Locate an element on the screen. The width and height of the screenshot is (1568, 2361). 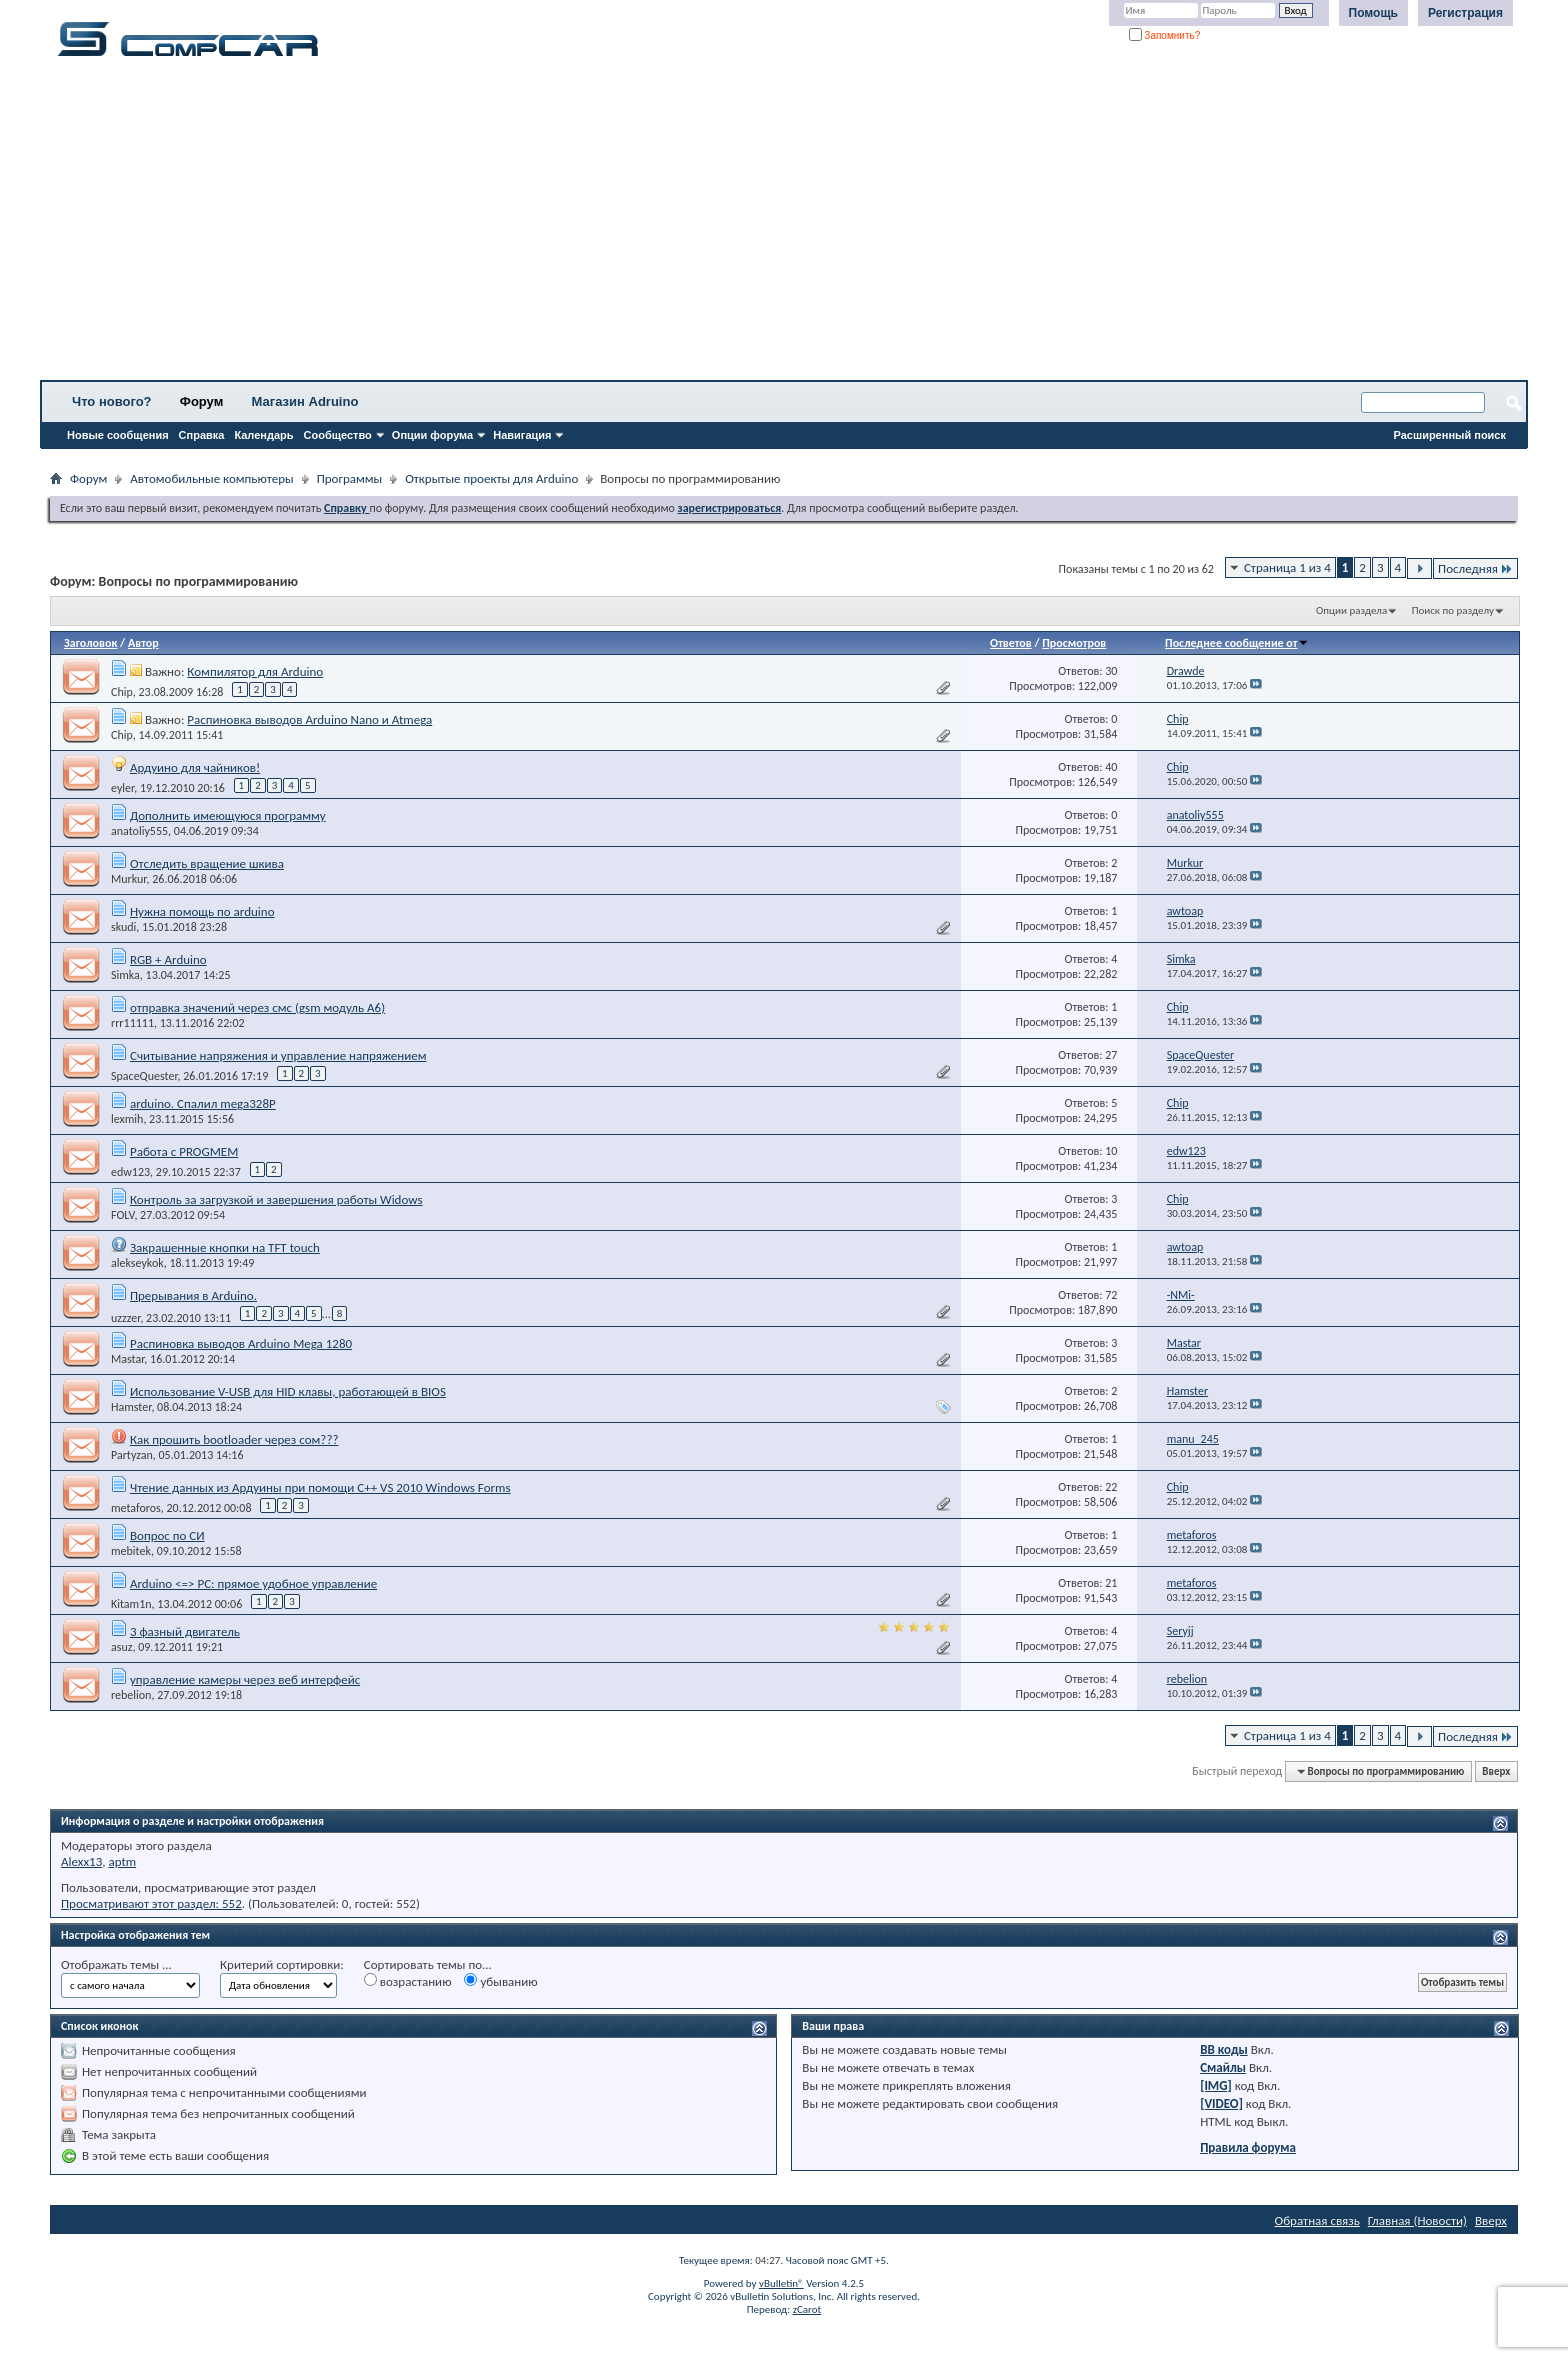
Simka is located at coordinates (125, 975).